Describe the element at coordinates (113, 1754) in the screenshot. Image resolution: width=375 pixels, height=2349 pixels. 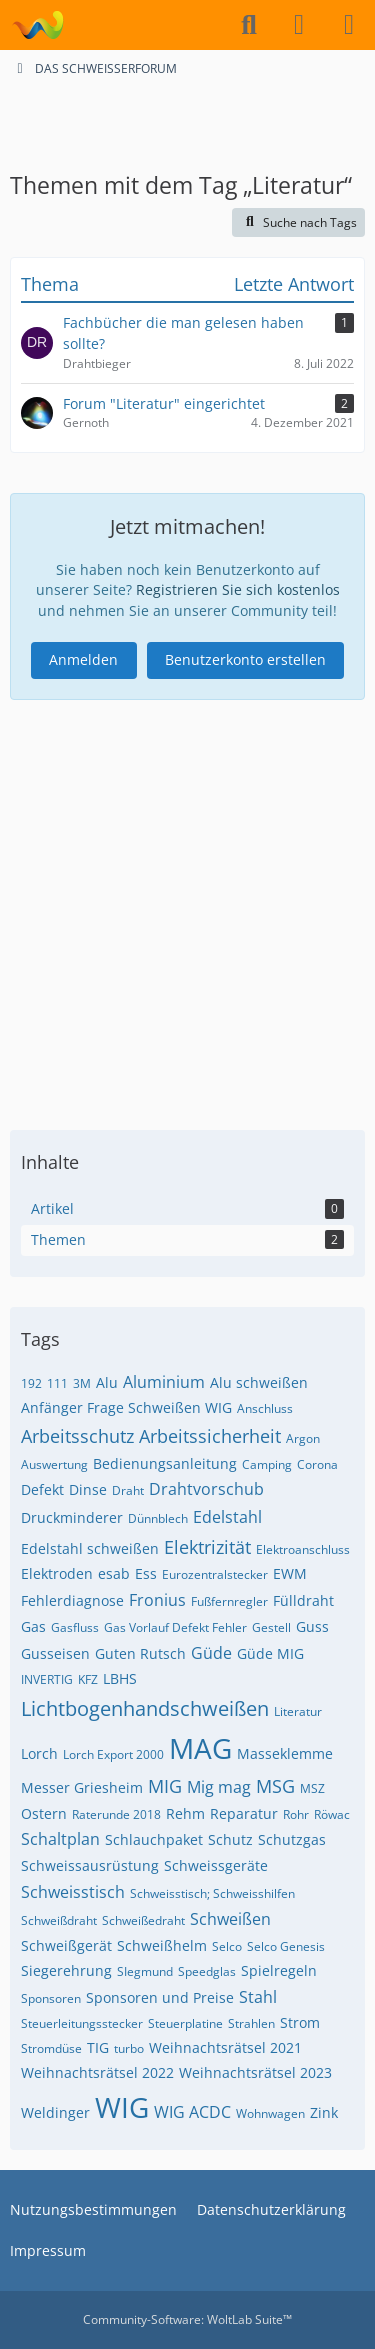
I see `Lorch Export 2000` at that location.